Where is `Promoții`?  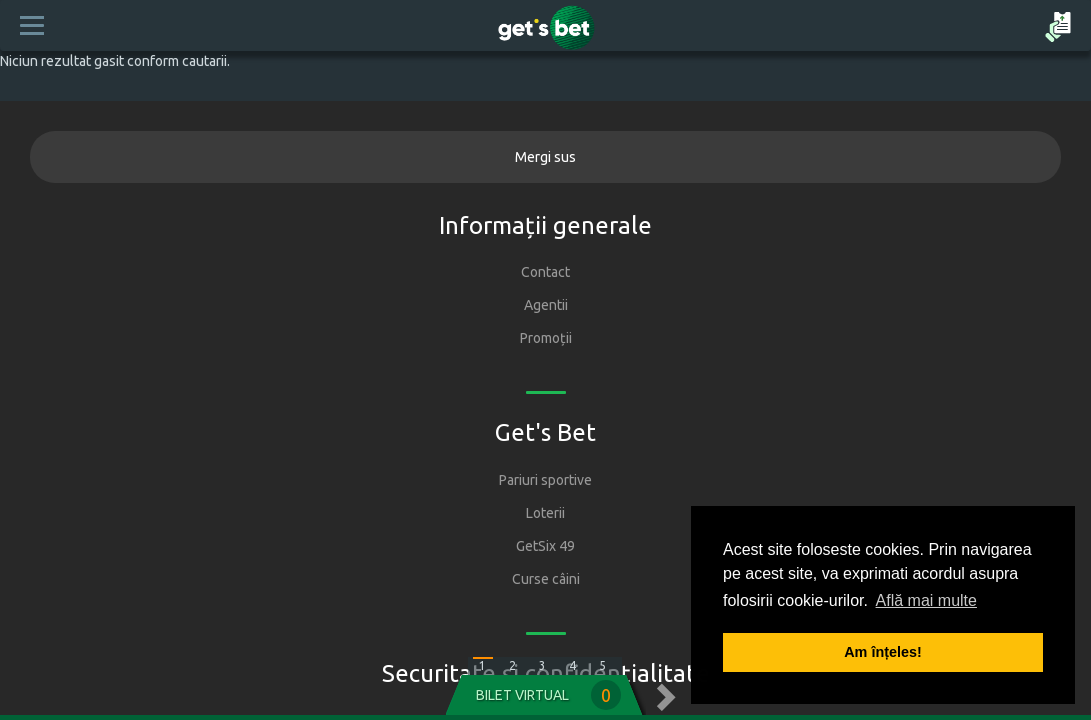 Promoții is located at coordinates (546, 338).